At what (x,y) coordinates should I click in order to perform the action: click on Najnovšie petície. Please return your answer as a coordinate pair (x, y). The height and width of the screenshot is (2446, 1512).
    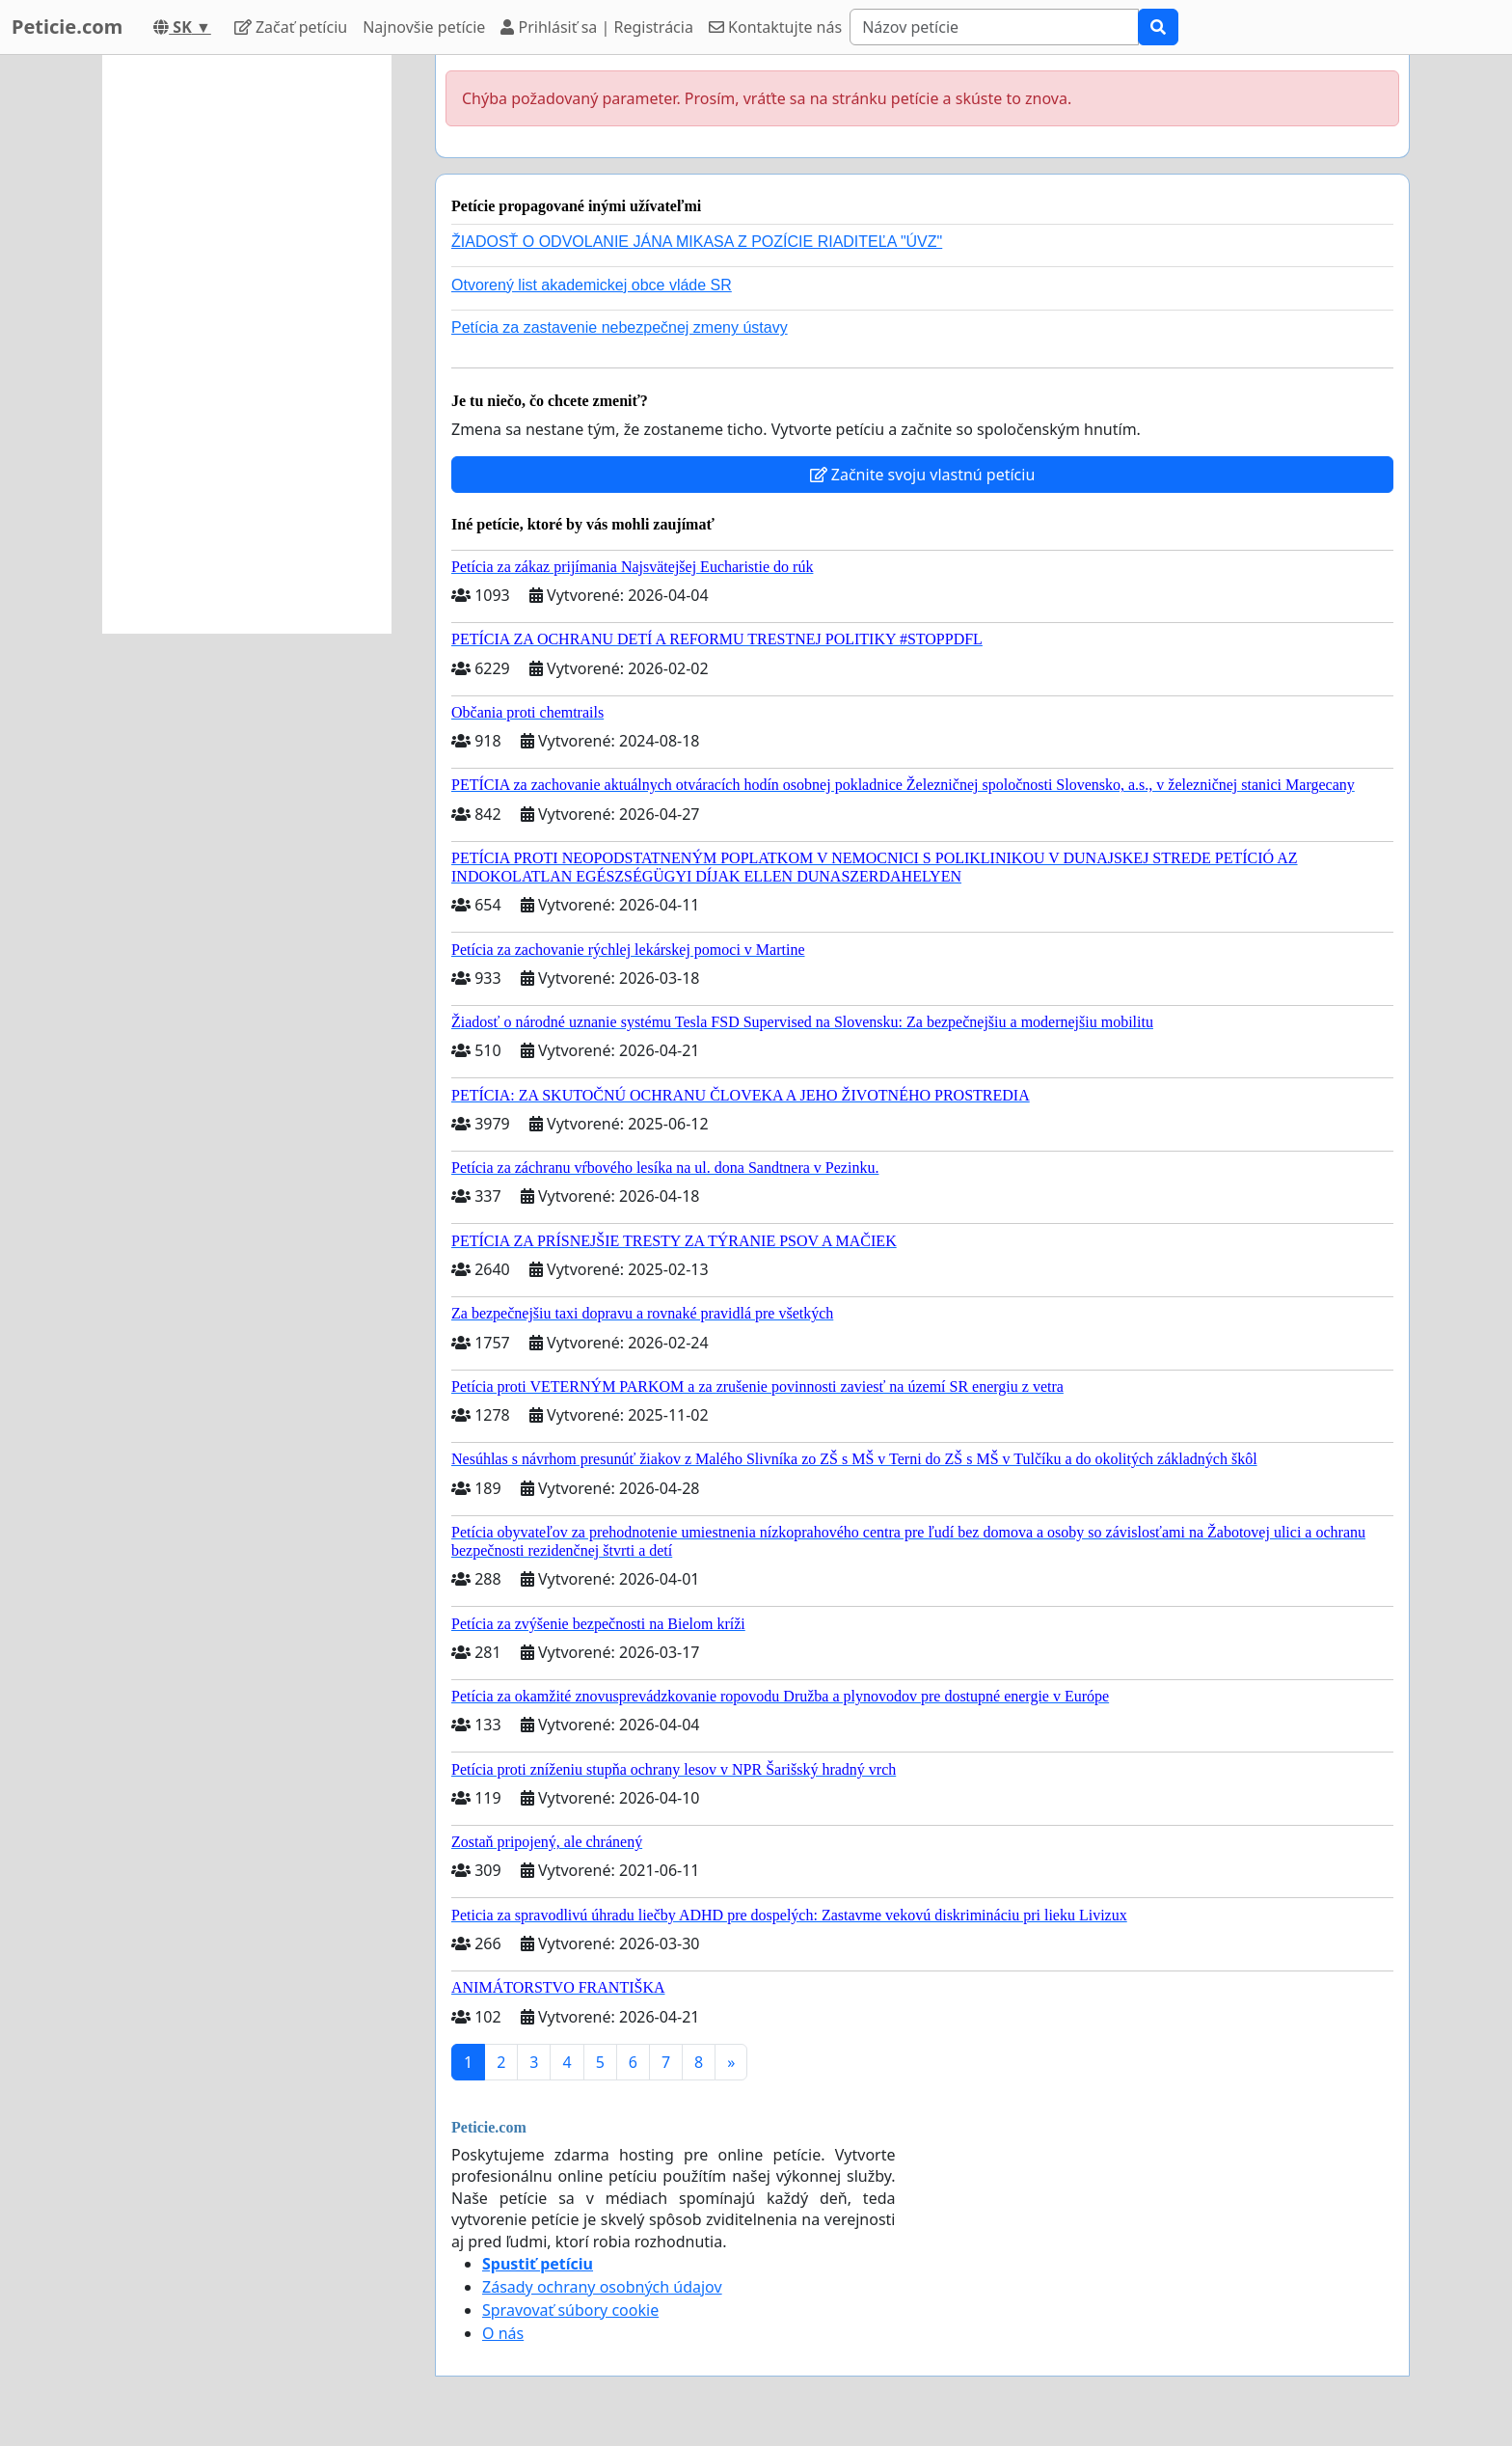
    Looking at the image, I should click on (424, 27).